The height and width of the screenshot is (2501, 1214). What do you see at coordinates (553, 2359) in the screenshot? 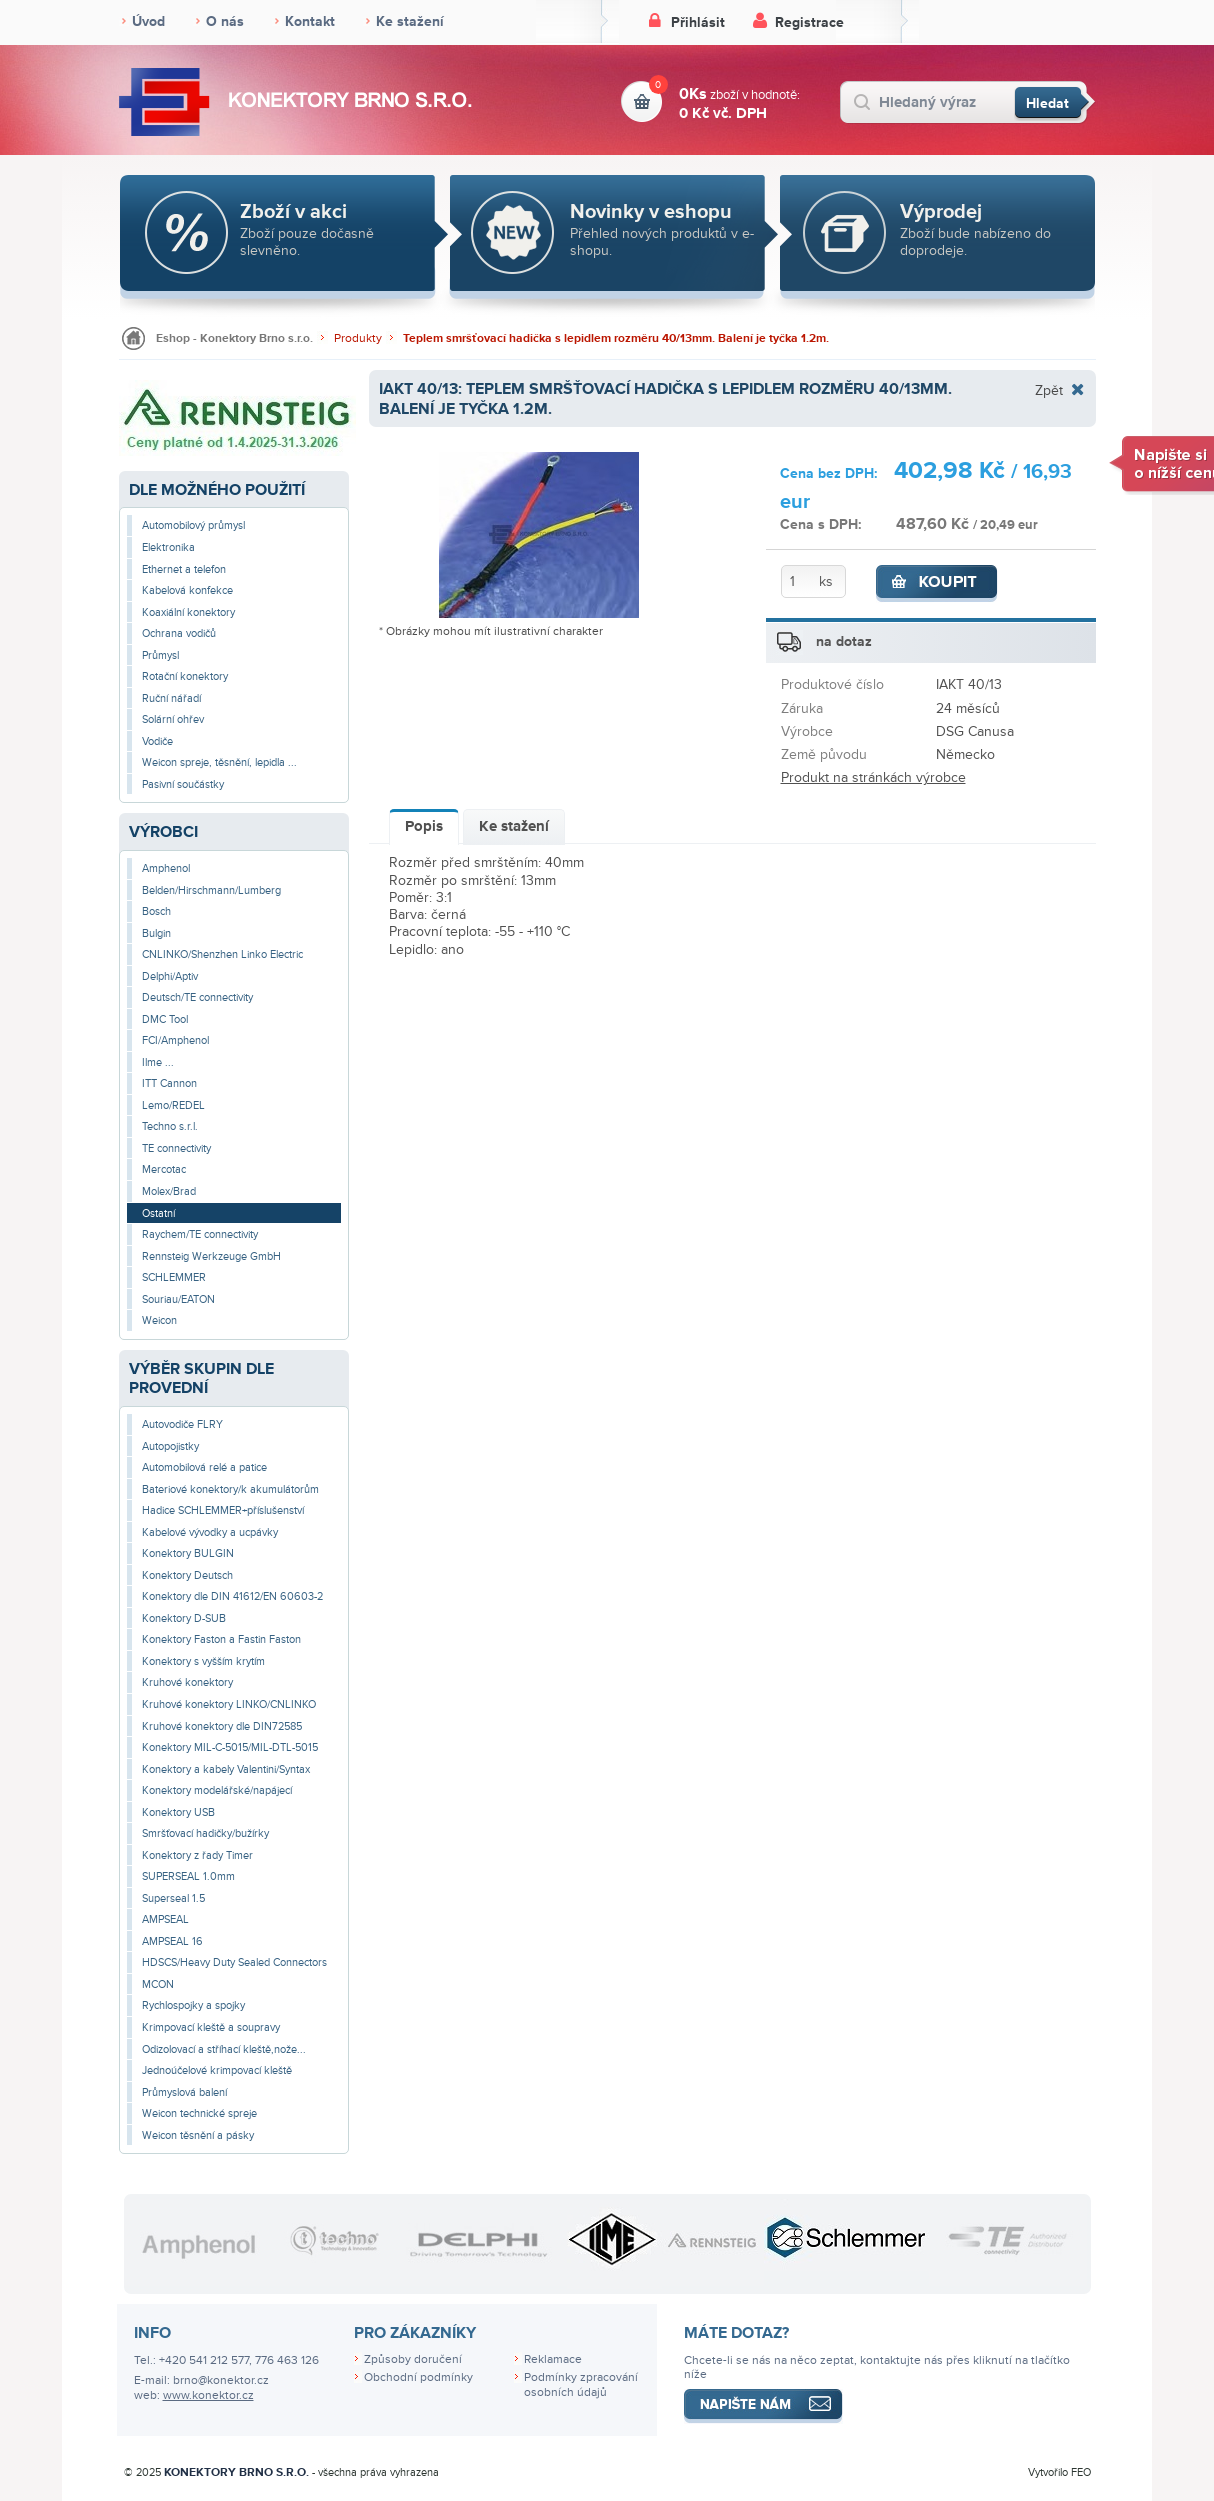
I see `Reklamace` at bounding box center [553, 2359].